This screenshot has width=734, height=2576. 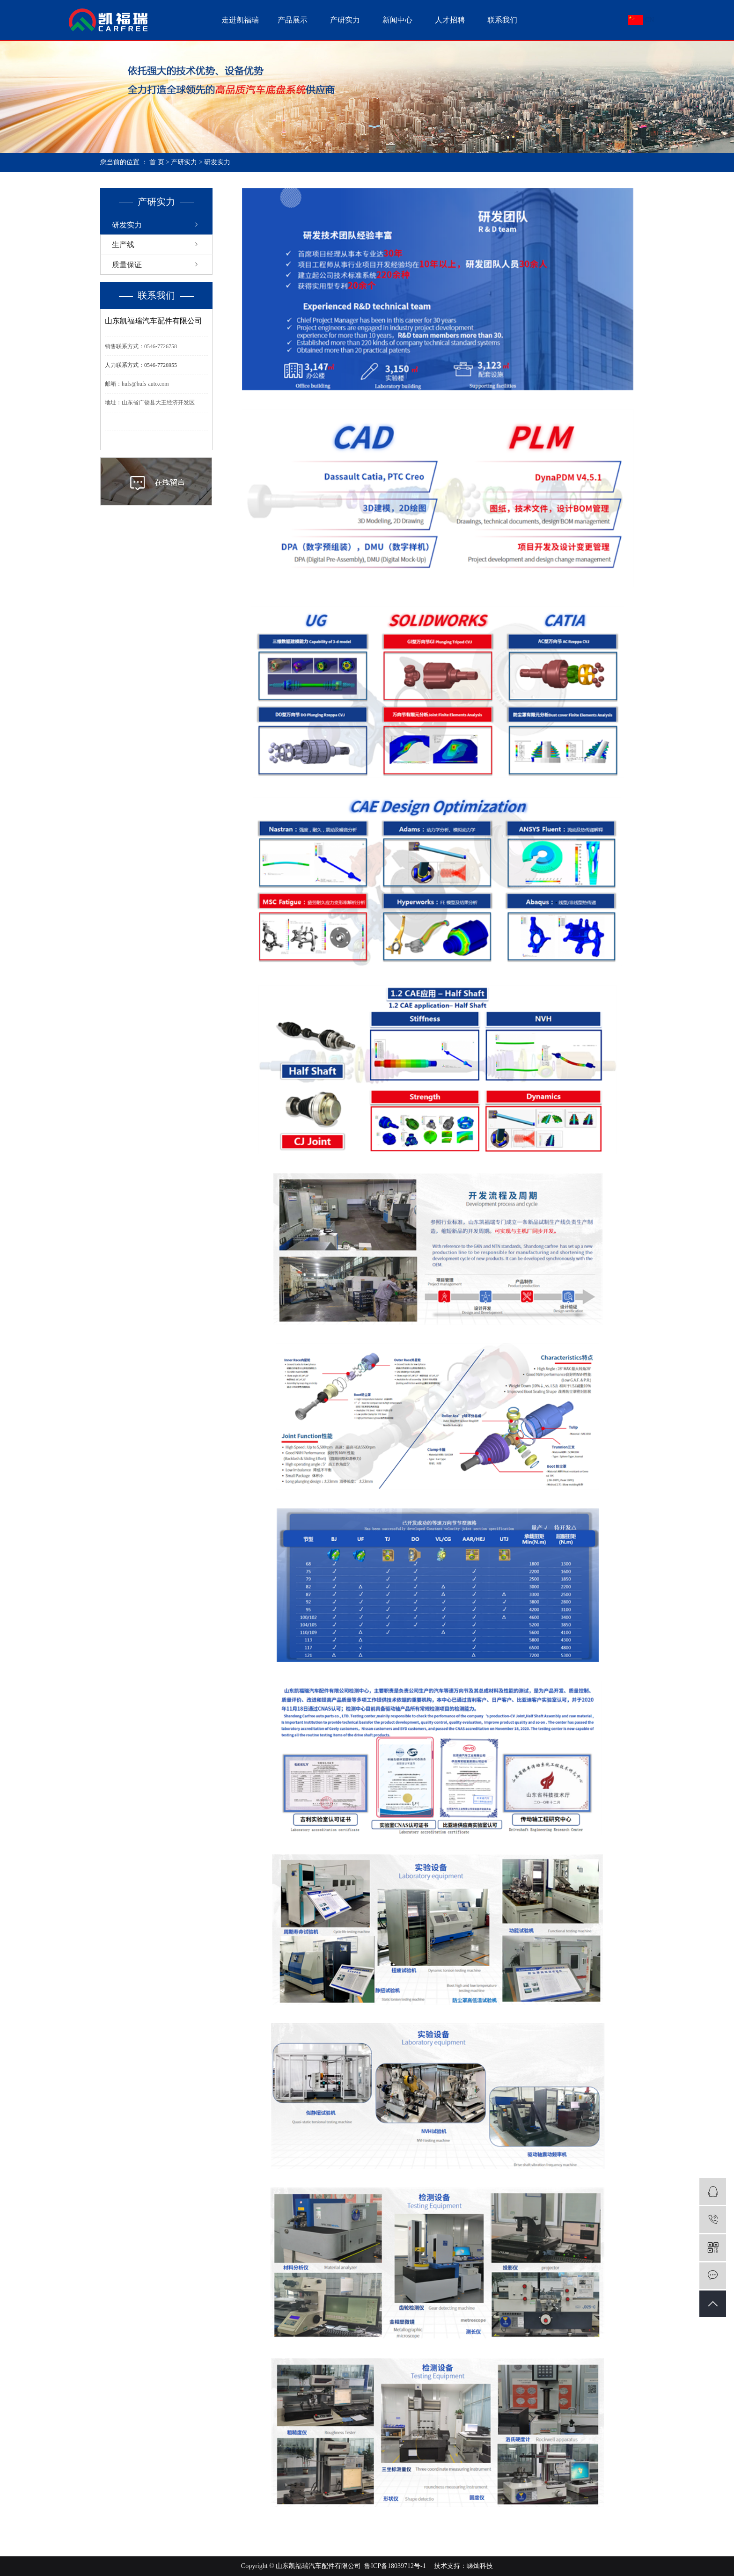 I want to click on 质量保证, so click(x=127, y=265).